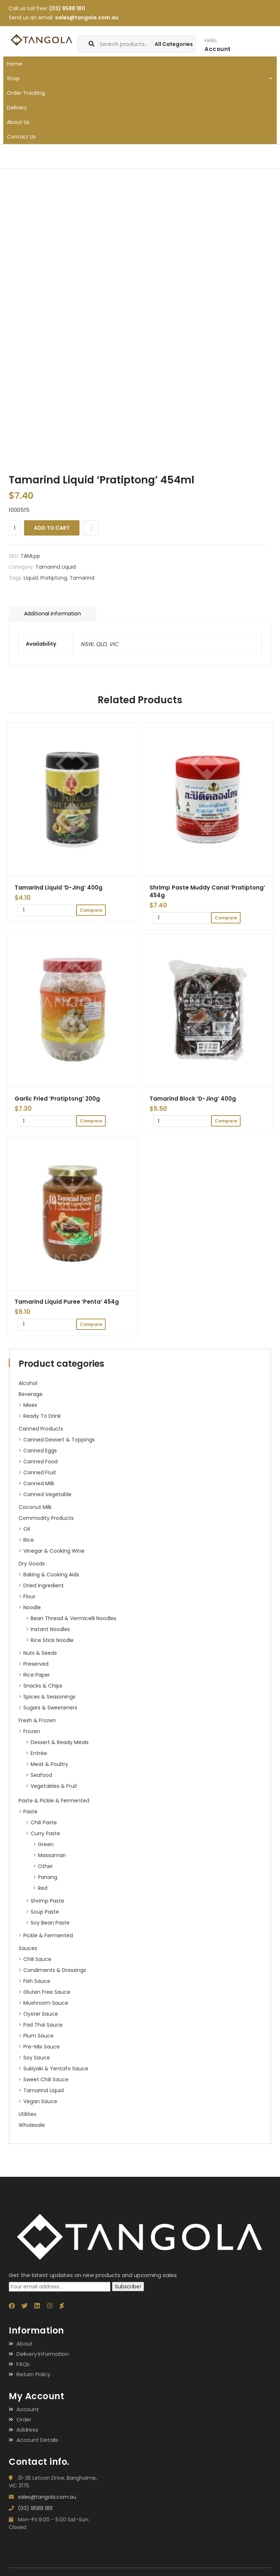 The width and height of the screenshot is (280, 2576). Describe the element at coordinates (23, 2419) in the screenshot. I see `Order` at that location.